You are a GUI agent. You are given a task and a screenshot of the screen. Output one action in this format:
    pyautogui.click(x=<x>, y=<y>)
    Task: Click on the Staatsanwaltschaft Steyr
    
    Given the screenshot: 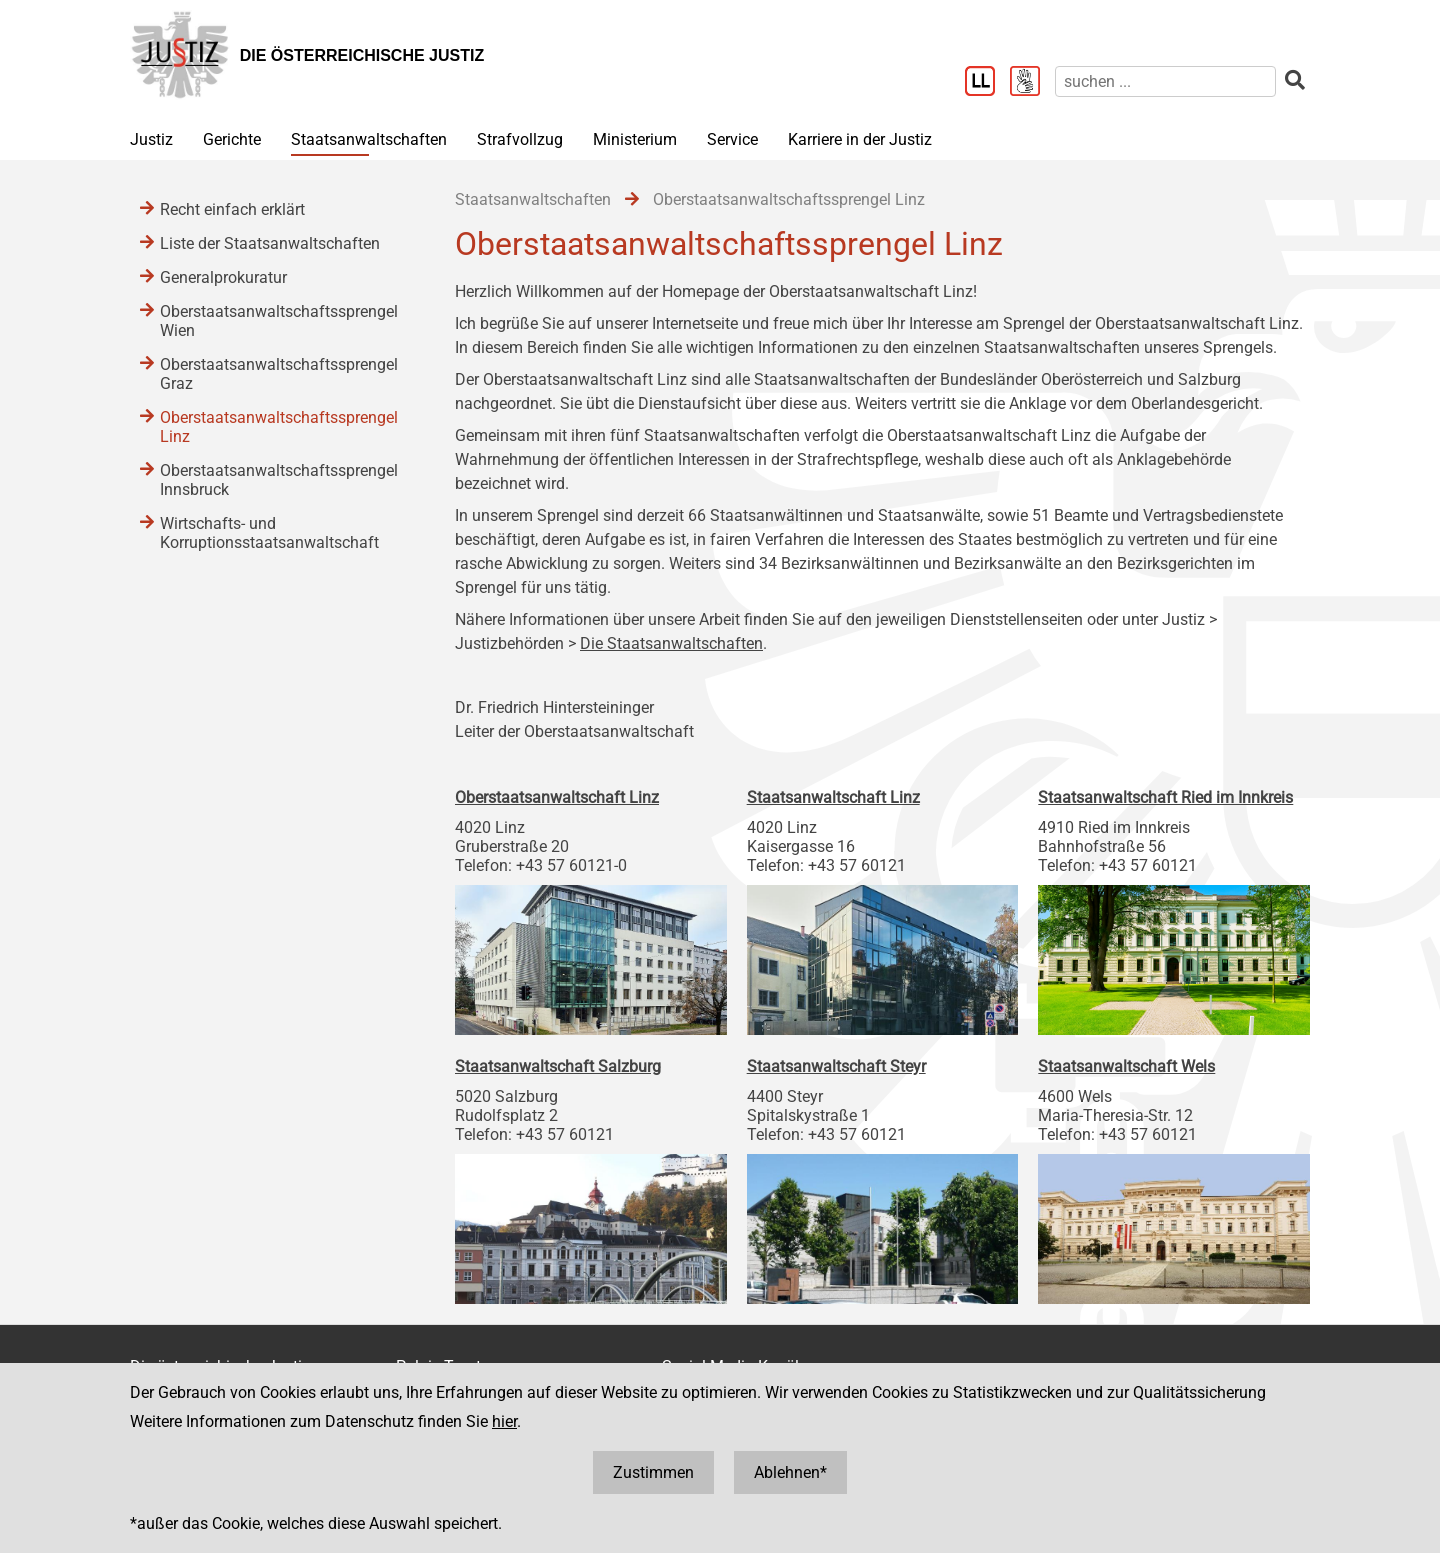 What is the action you would take?
    pyautogui.click(x=836, y=1066)
    